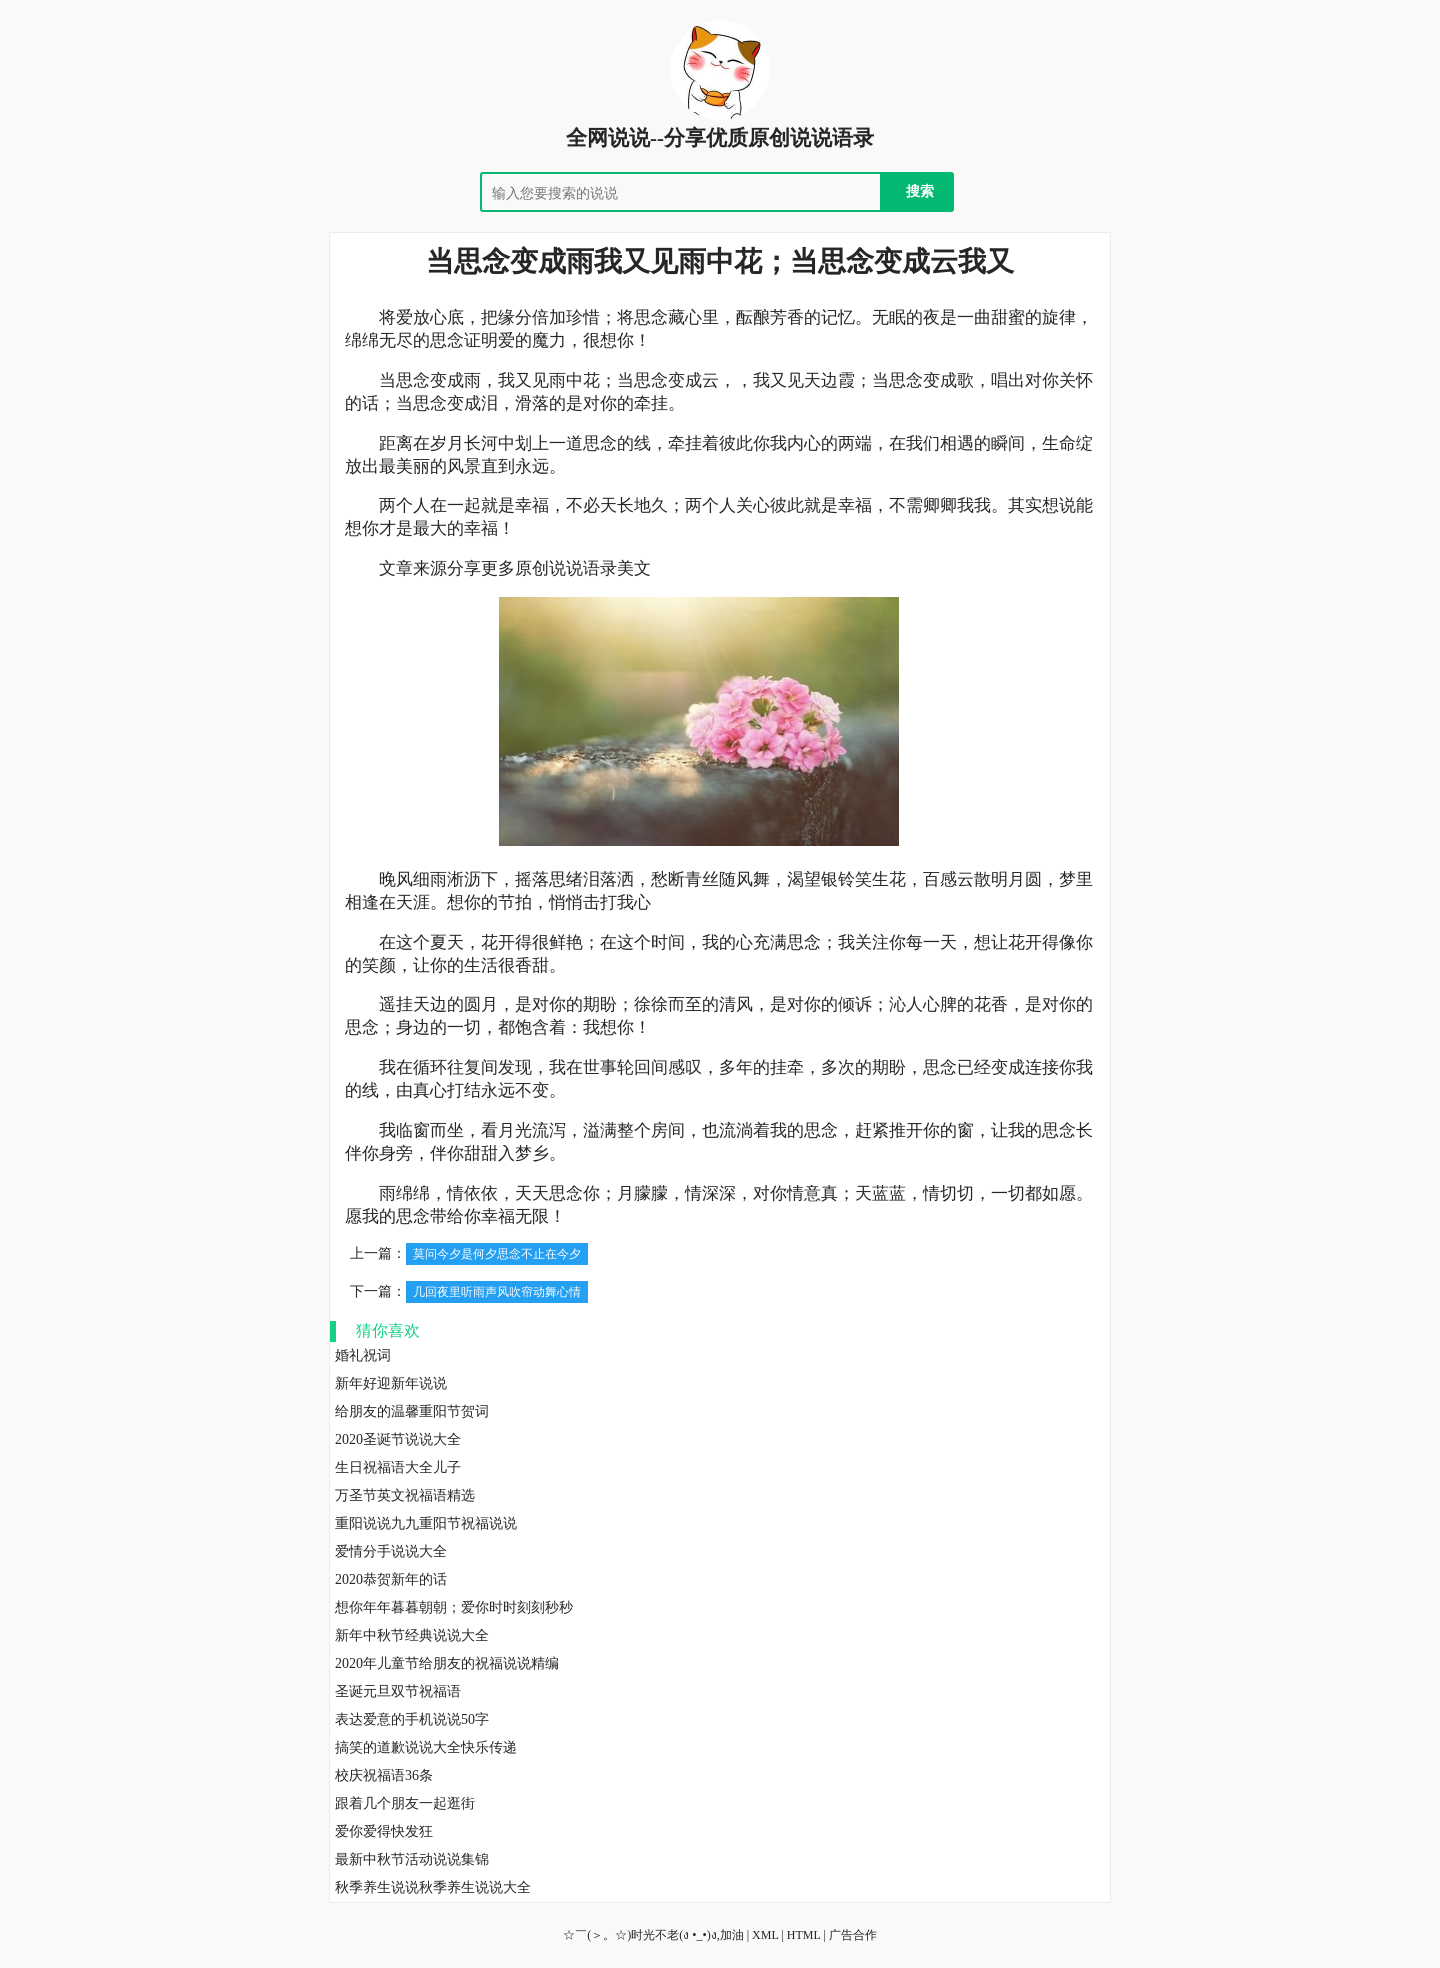 This screenshot has height=1968, width=1440. Describe the element at coordinates (765, 1935) in the screenshot. I see `XML` at that location.